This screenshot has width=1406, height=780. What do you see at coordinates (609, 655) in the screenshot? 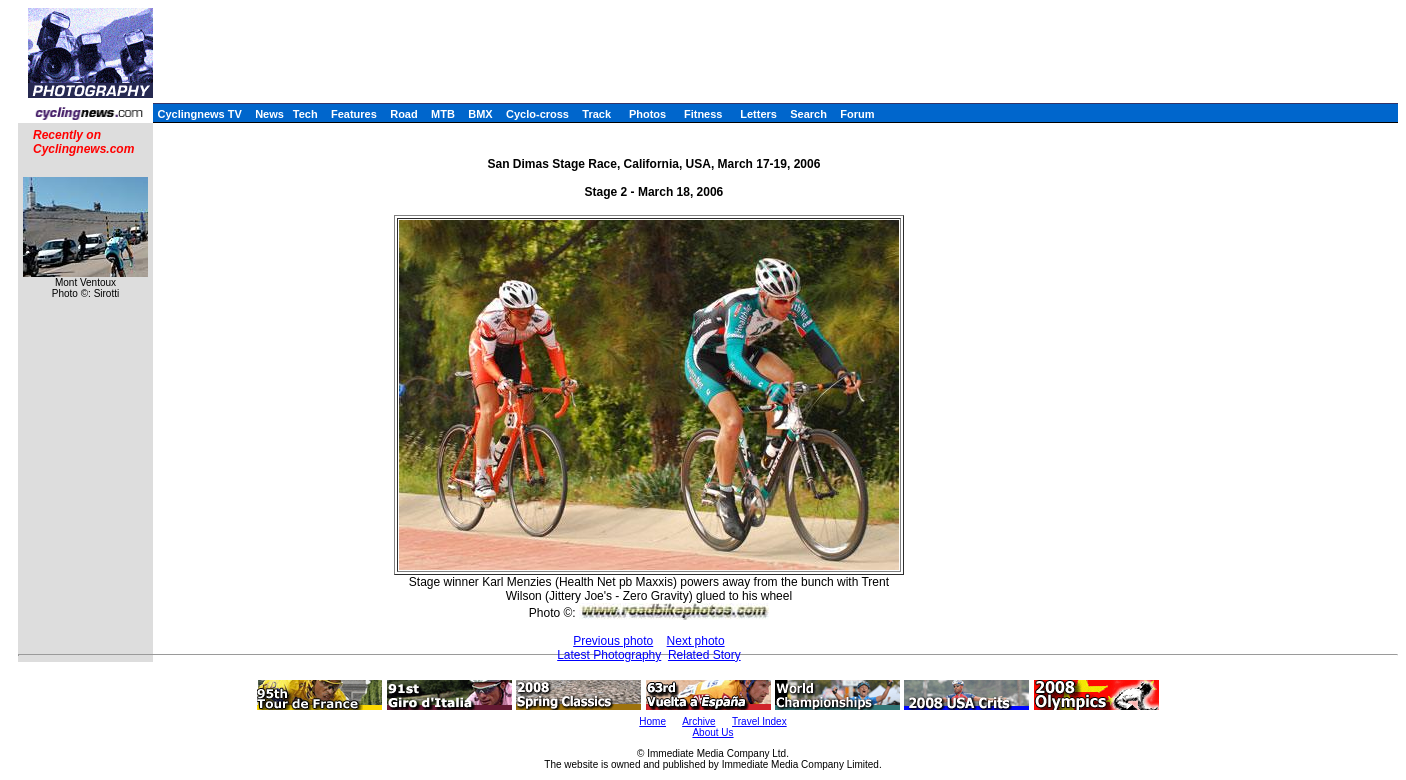
I see `Latest Photography` at bounding box center [609, 655].